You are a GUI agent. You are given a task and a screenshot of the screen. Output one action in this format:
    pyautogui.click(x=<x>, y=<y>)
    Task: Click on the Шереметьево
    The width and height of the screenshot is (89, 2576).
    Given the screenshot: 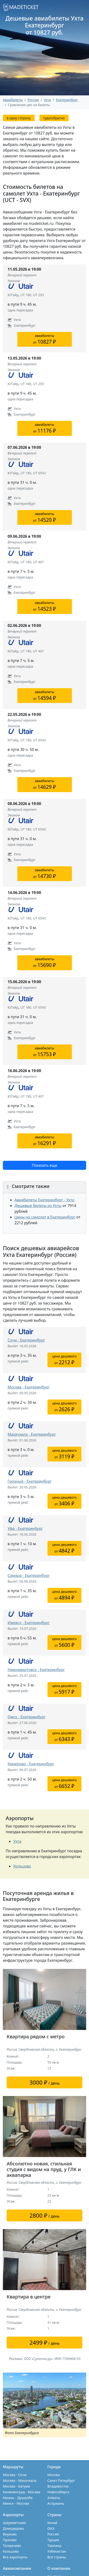 What is the action you would take?
    pyautogui.click(x=14, y=2522)
    